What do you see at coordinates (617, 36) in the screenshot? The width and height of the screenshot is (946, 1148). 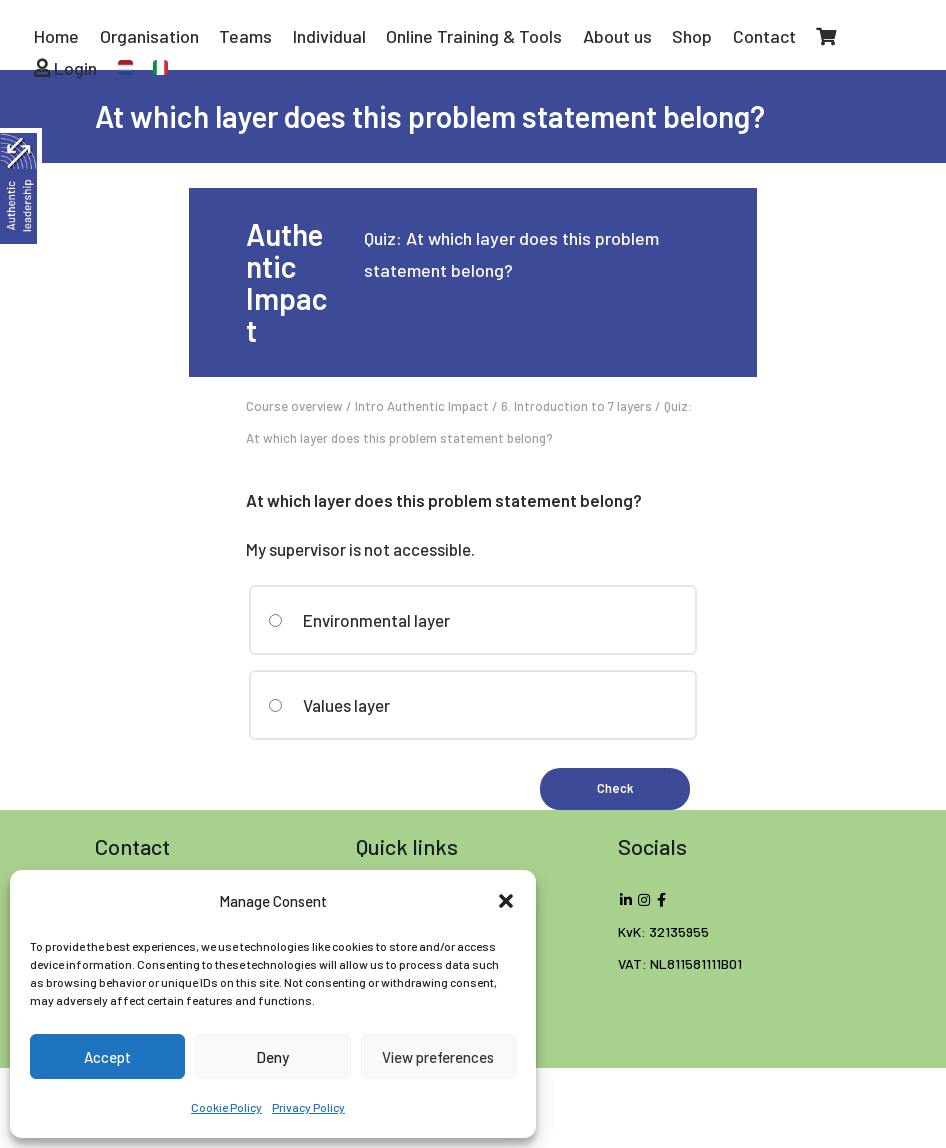 I see `About us` at bounding box center [617, 36].